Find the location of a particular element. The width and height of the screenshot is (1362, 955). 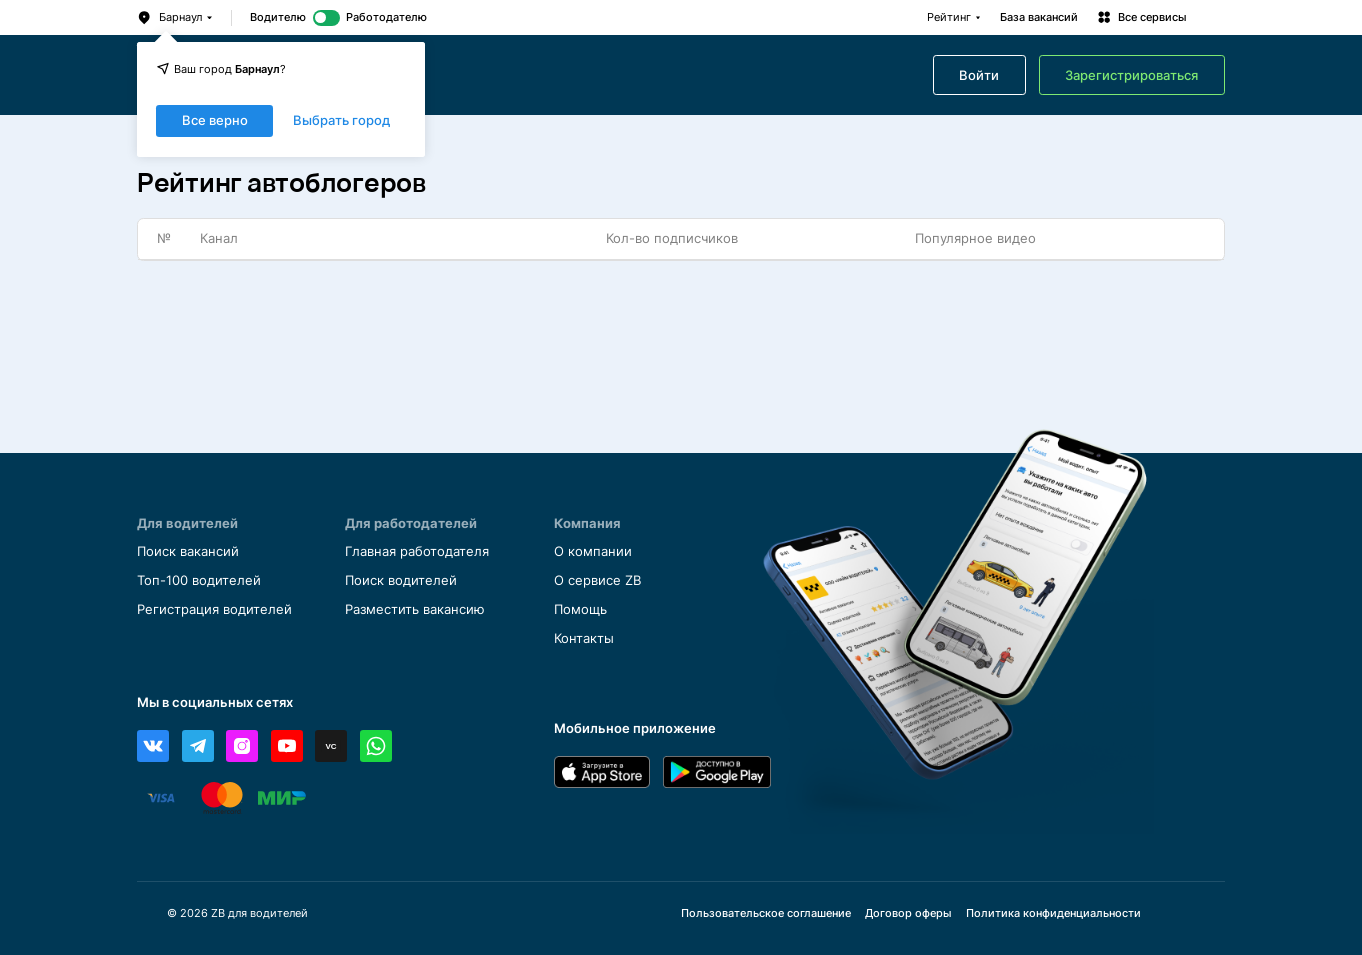

Поиск вакансий is located at coordinates (188, 551).